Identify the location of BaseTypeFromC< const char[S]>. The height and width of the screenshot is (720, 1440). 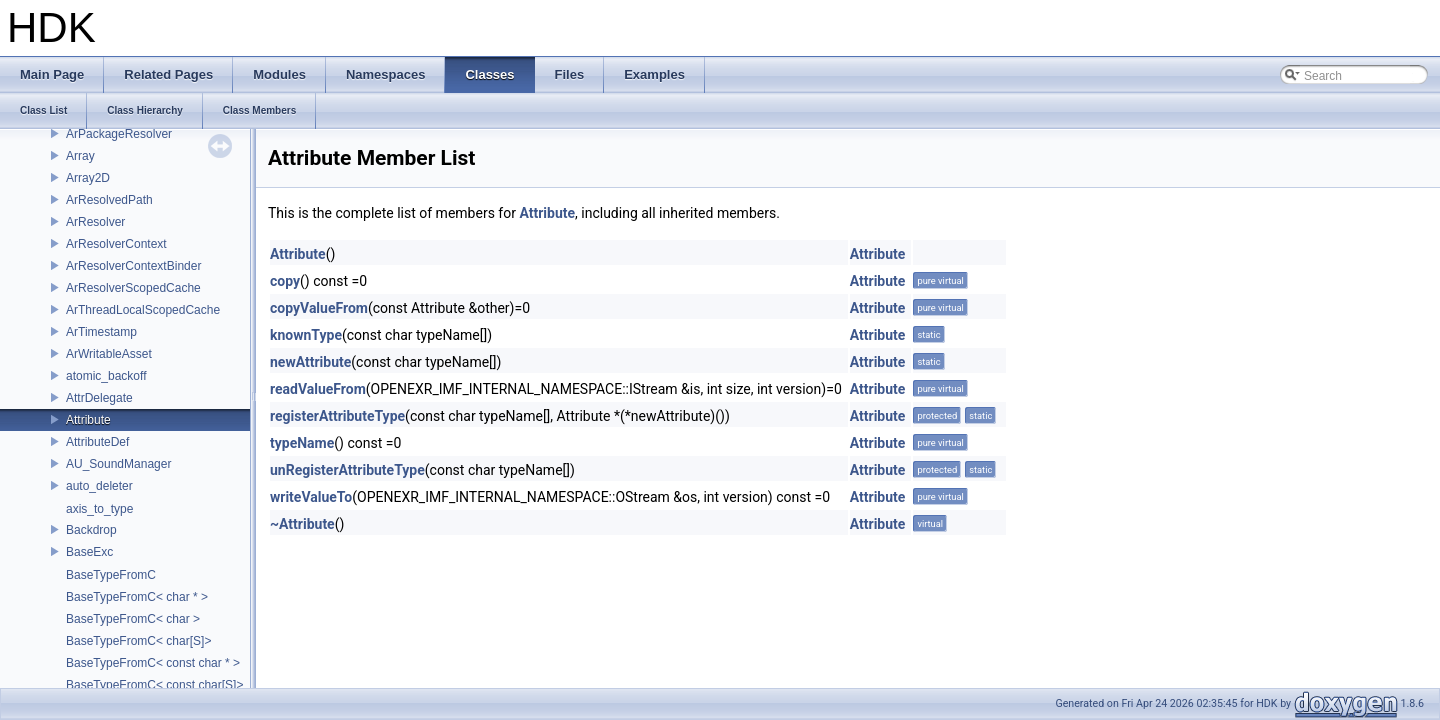
(154, 685).